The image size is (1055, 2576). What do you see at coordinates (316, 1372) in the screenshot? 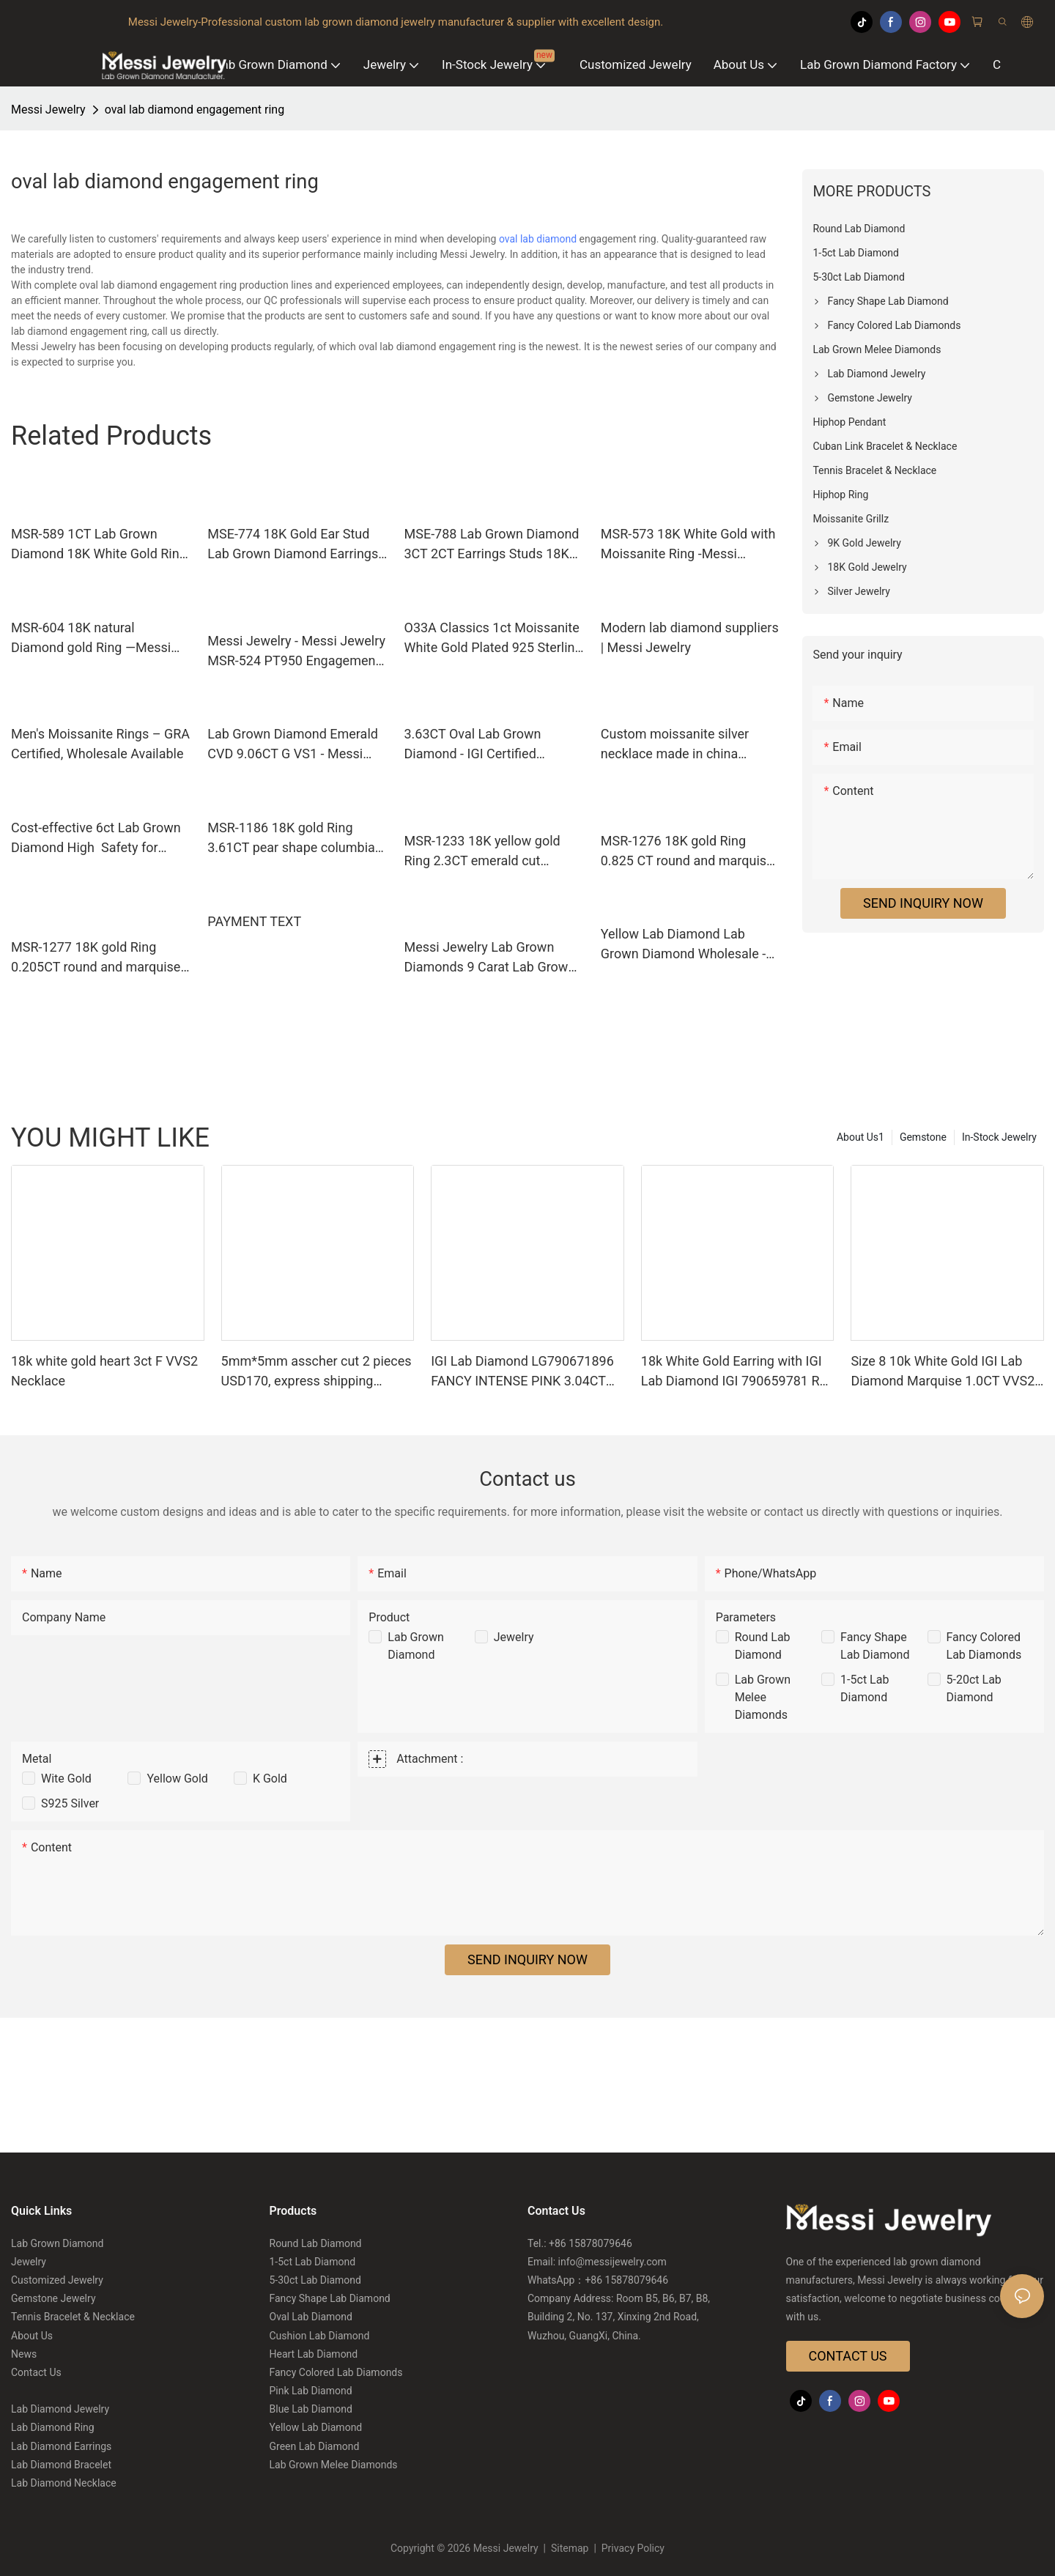
I see `5mm*5mm asscher cut 2 pieces USD170, express shipping USD35 Total price is USD205` at bounding box center [316, 1372].